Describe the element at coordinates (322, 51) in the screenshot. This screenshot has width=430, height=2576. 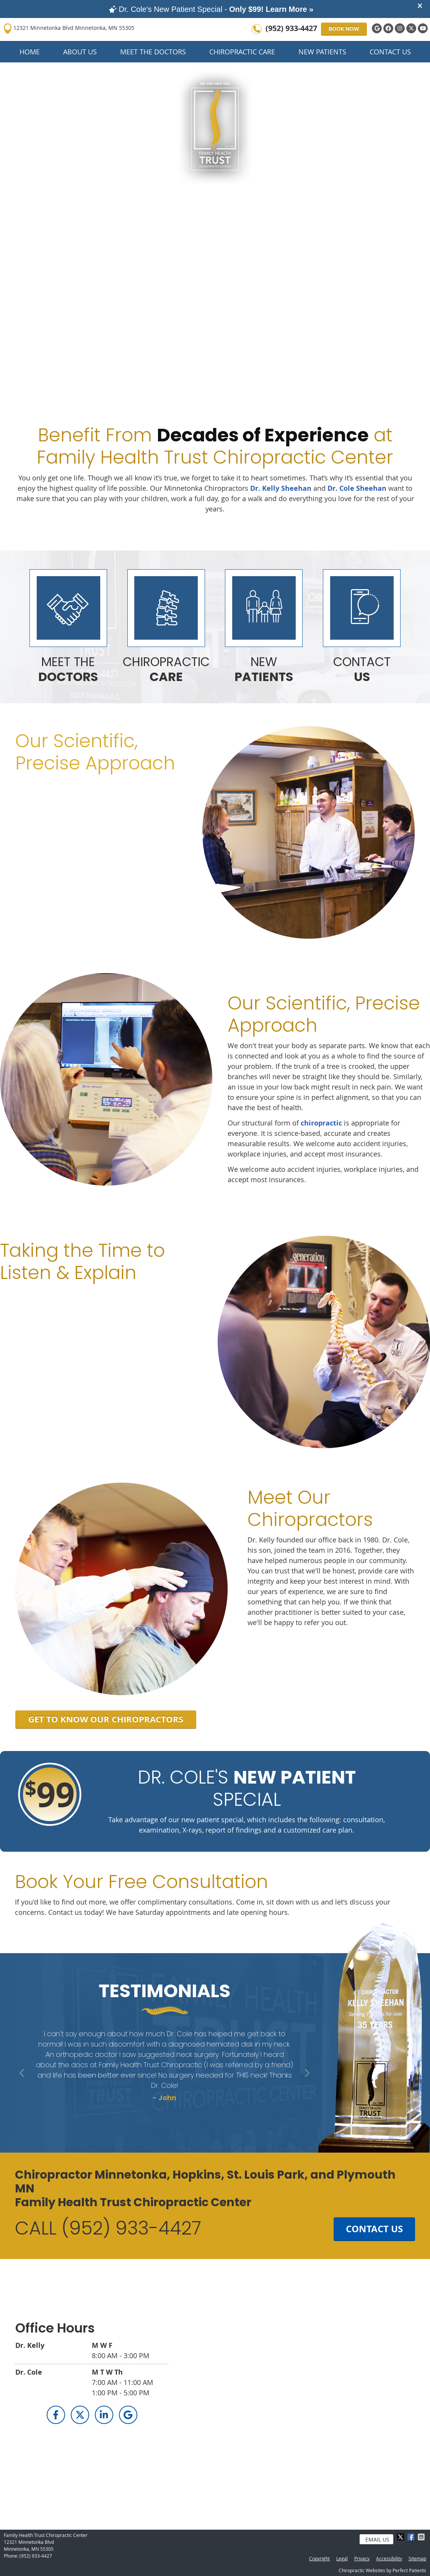
I see `New Patients` at that location.